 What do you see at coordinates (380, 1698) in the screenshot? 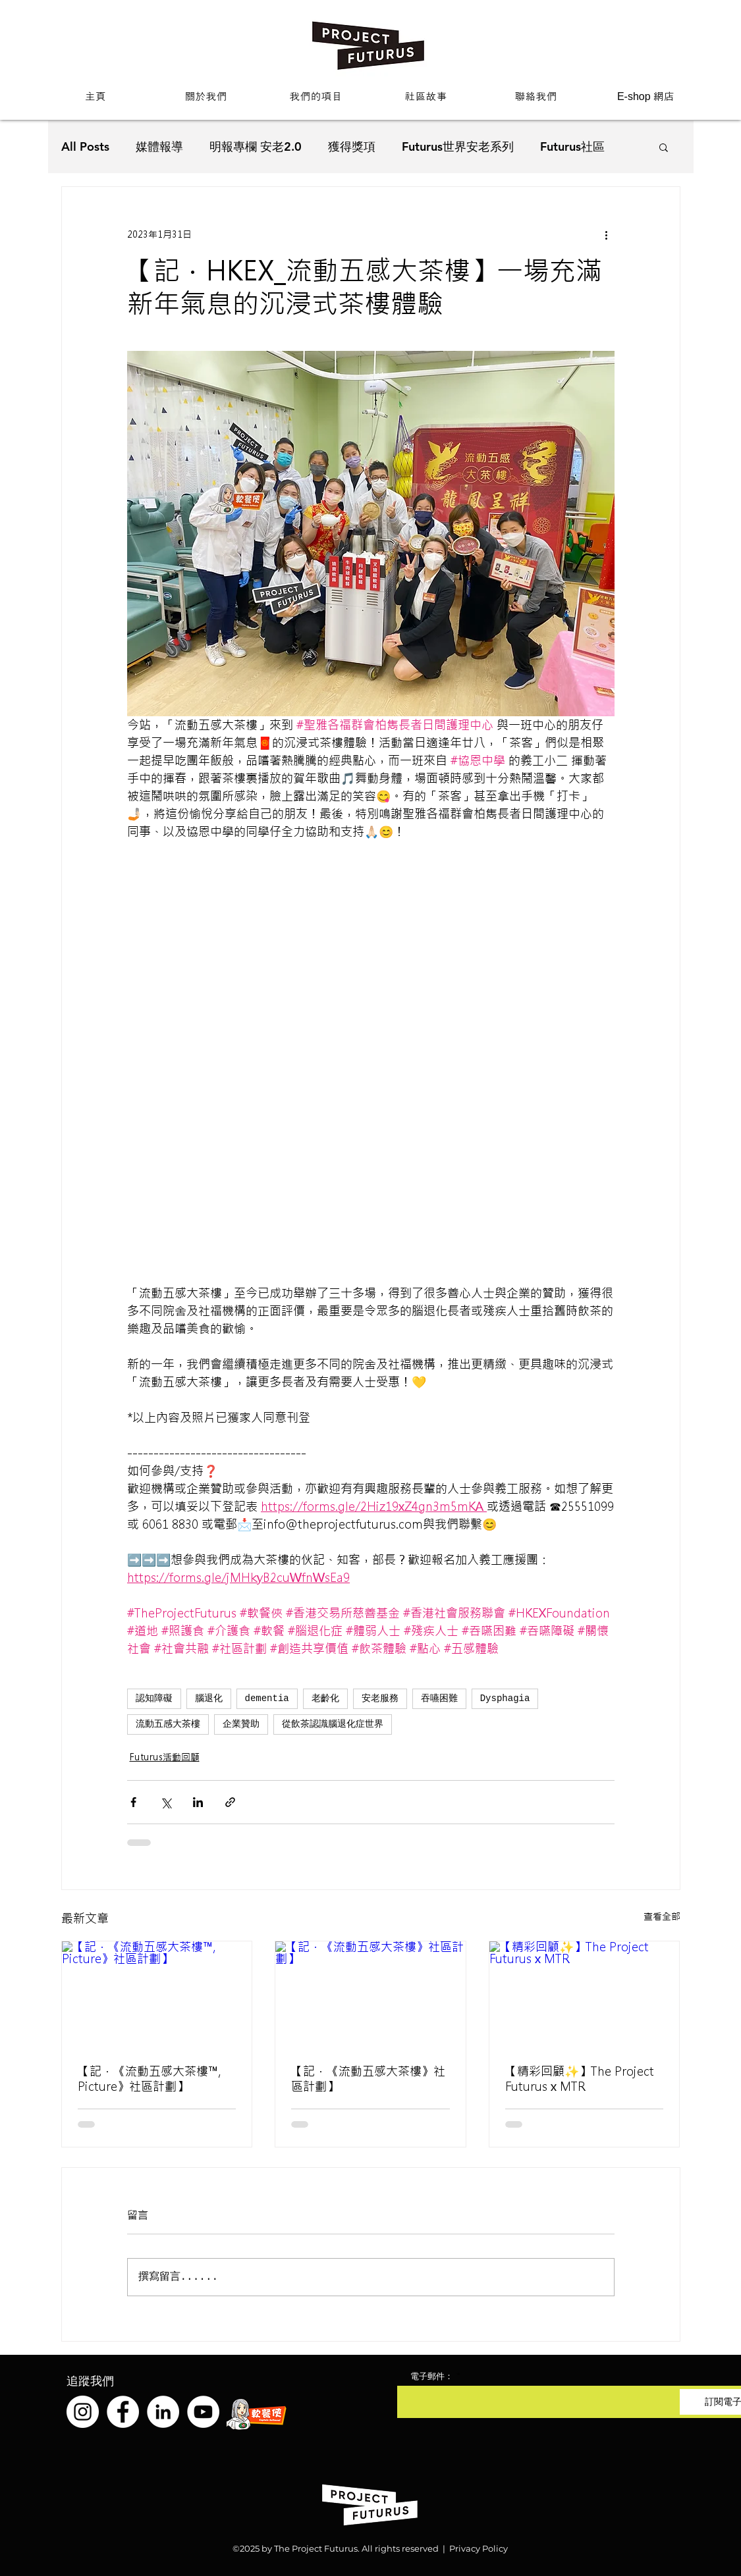
I see `安老服務` at bounding box center [380, 1698].